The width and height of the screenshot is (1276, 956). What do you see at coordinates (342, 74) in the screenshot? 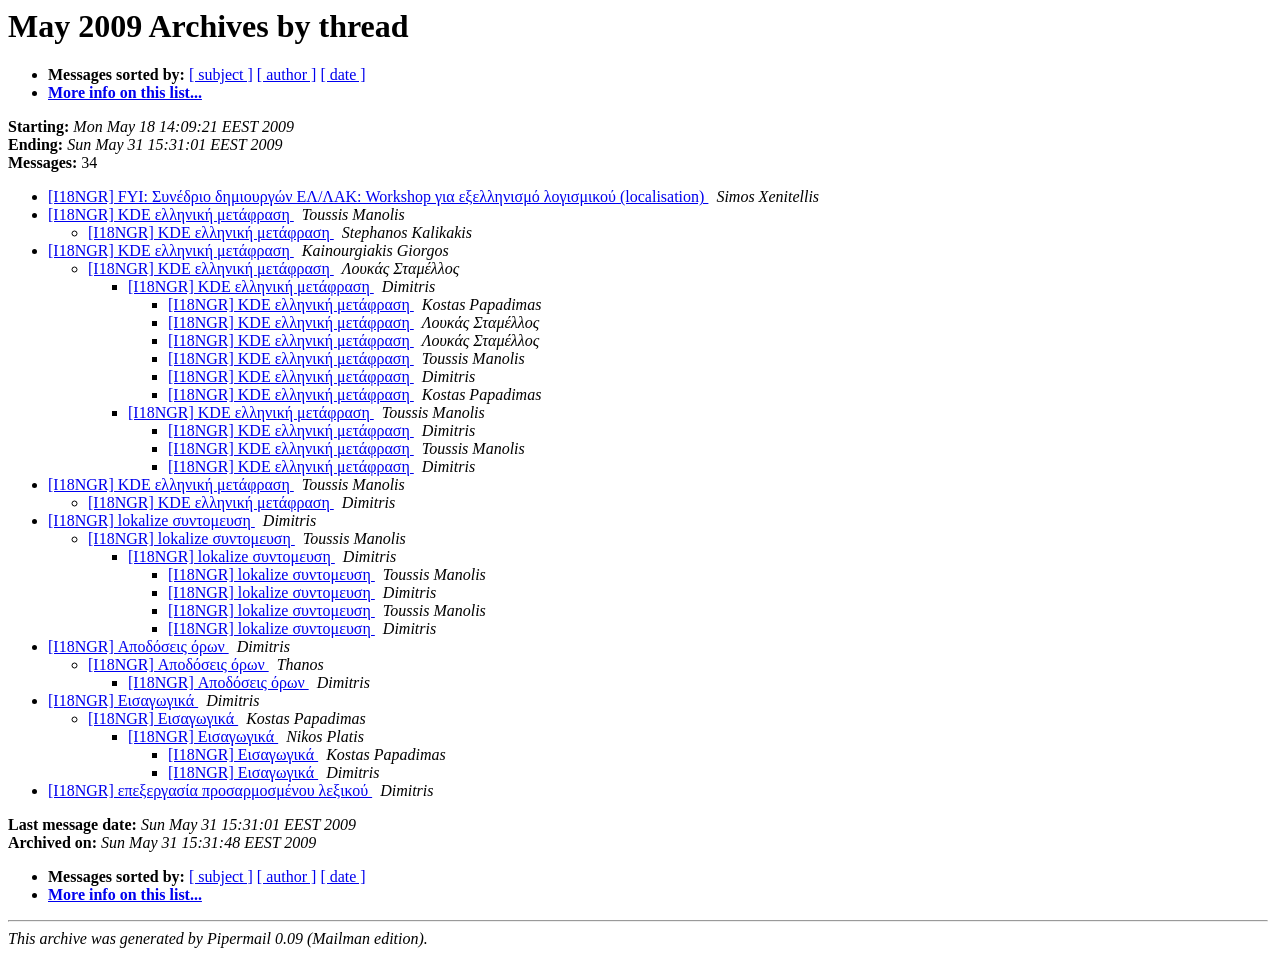
I see `[ date ]` at bounding box center [342, 74].